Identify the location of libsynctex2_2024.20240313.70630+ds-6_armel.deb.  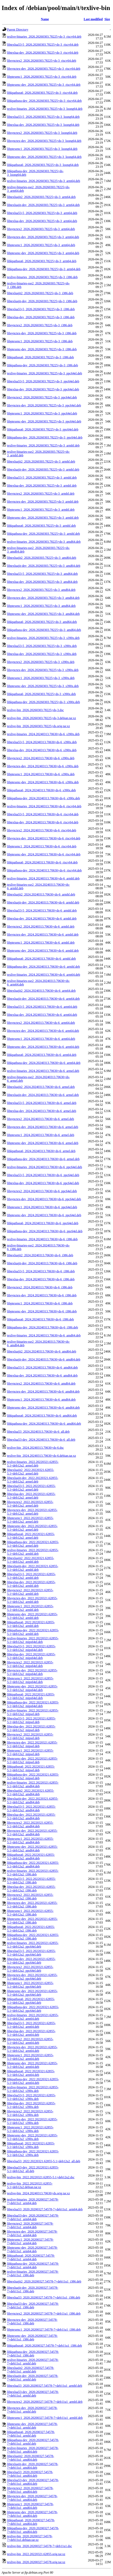
(40, 1119).